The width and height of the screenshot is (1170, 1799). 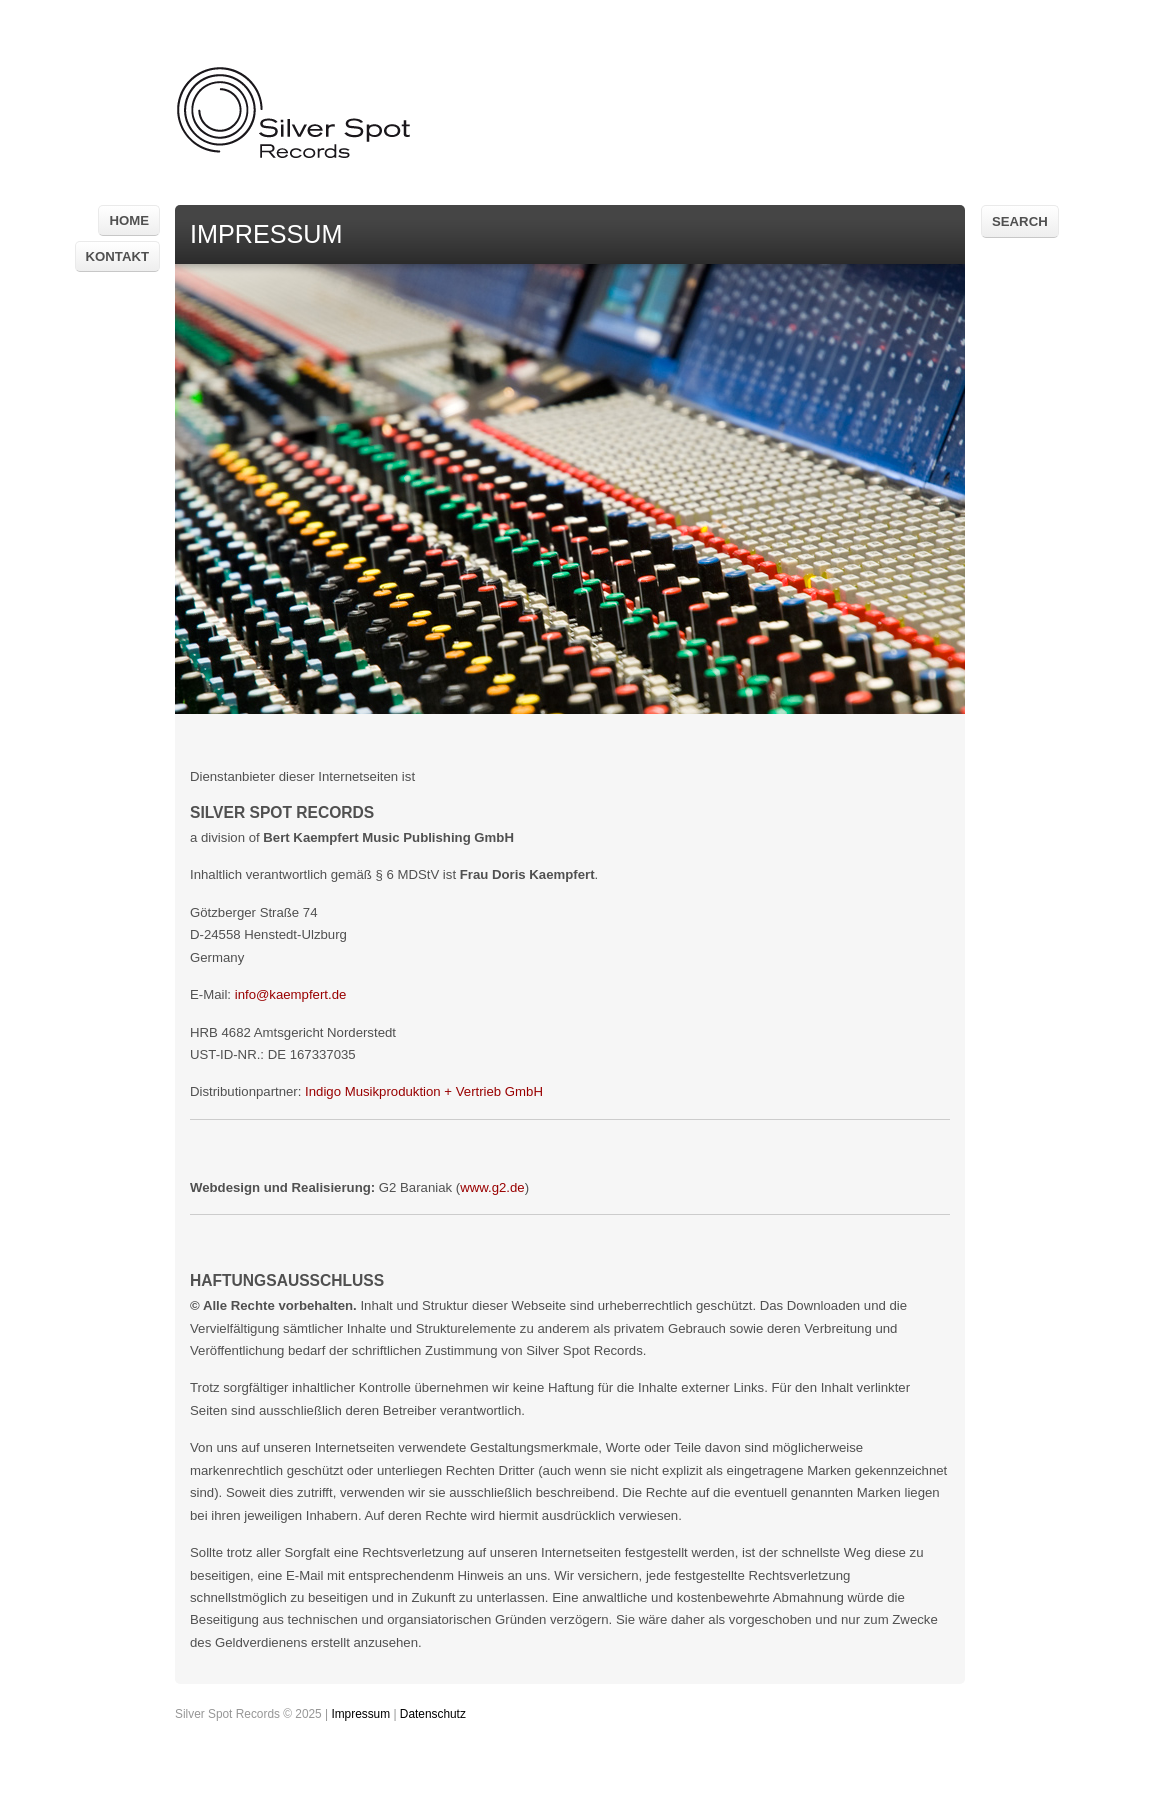 I want to click on www.g2.de, so click(x=492, y=1187).